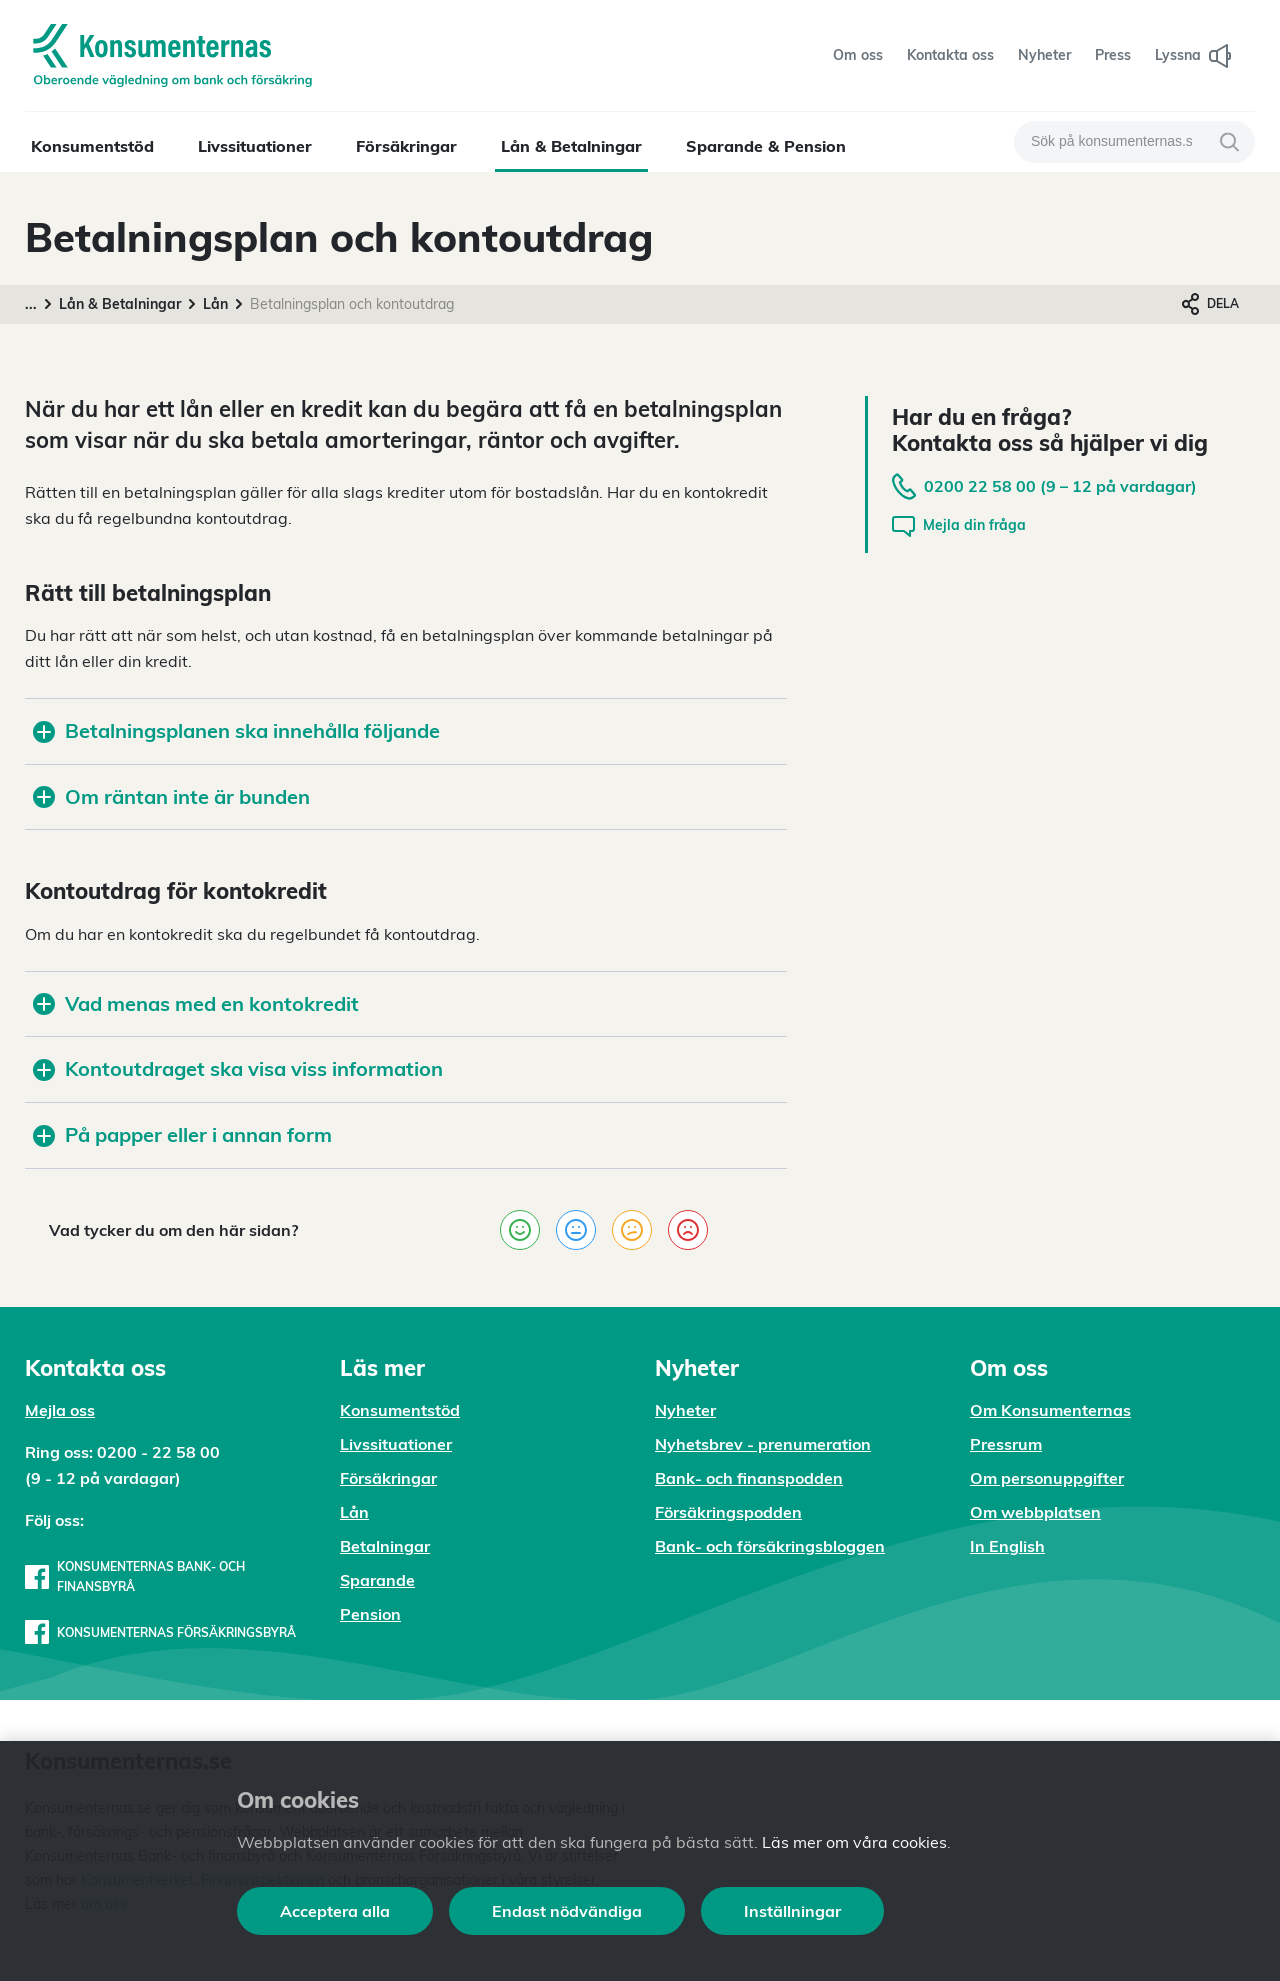 Image resolution: width=1280 pixels, height=1981 pixels. What do you see at coordinates (385, 1546) in the screenshot?
I see `Betalningar` at bounding box center [385, 1546].